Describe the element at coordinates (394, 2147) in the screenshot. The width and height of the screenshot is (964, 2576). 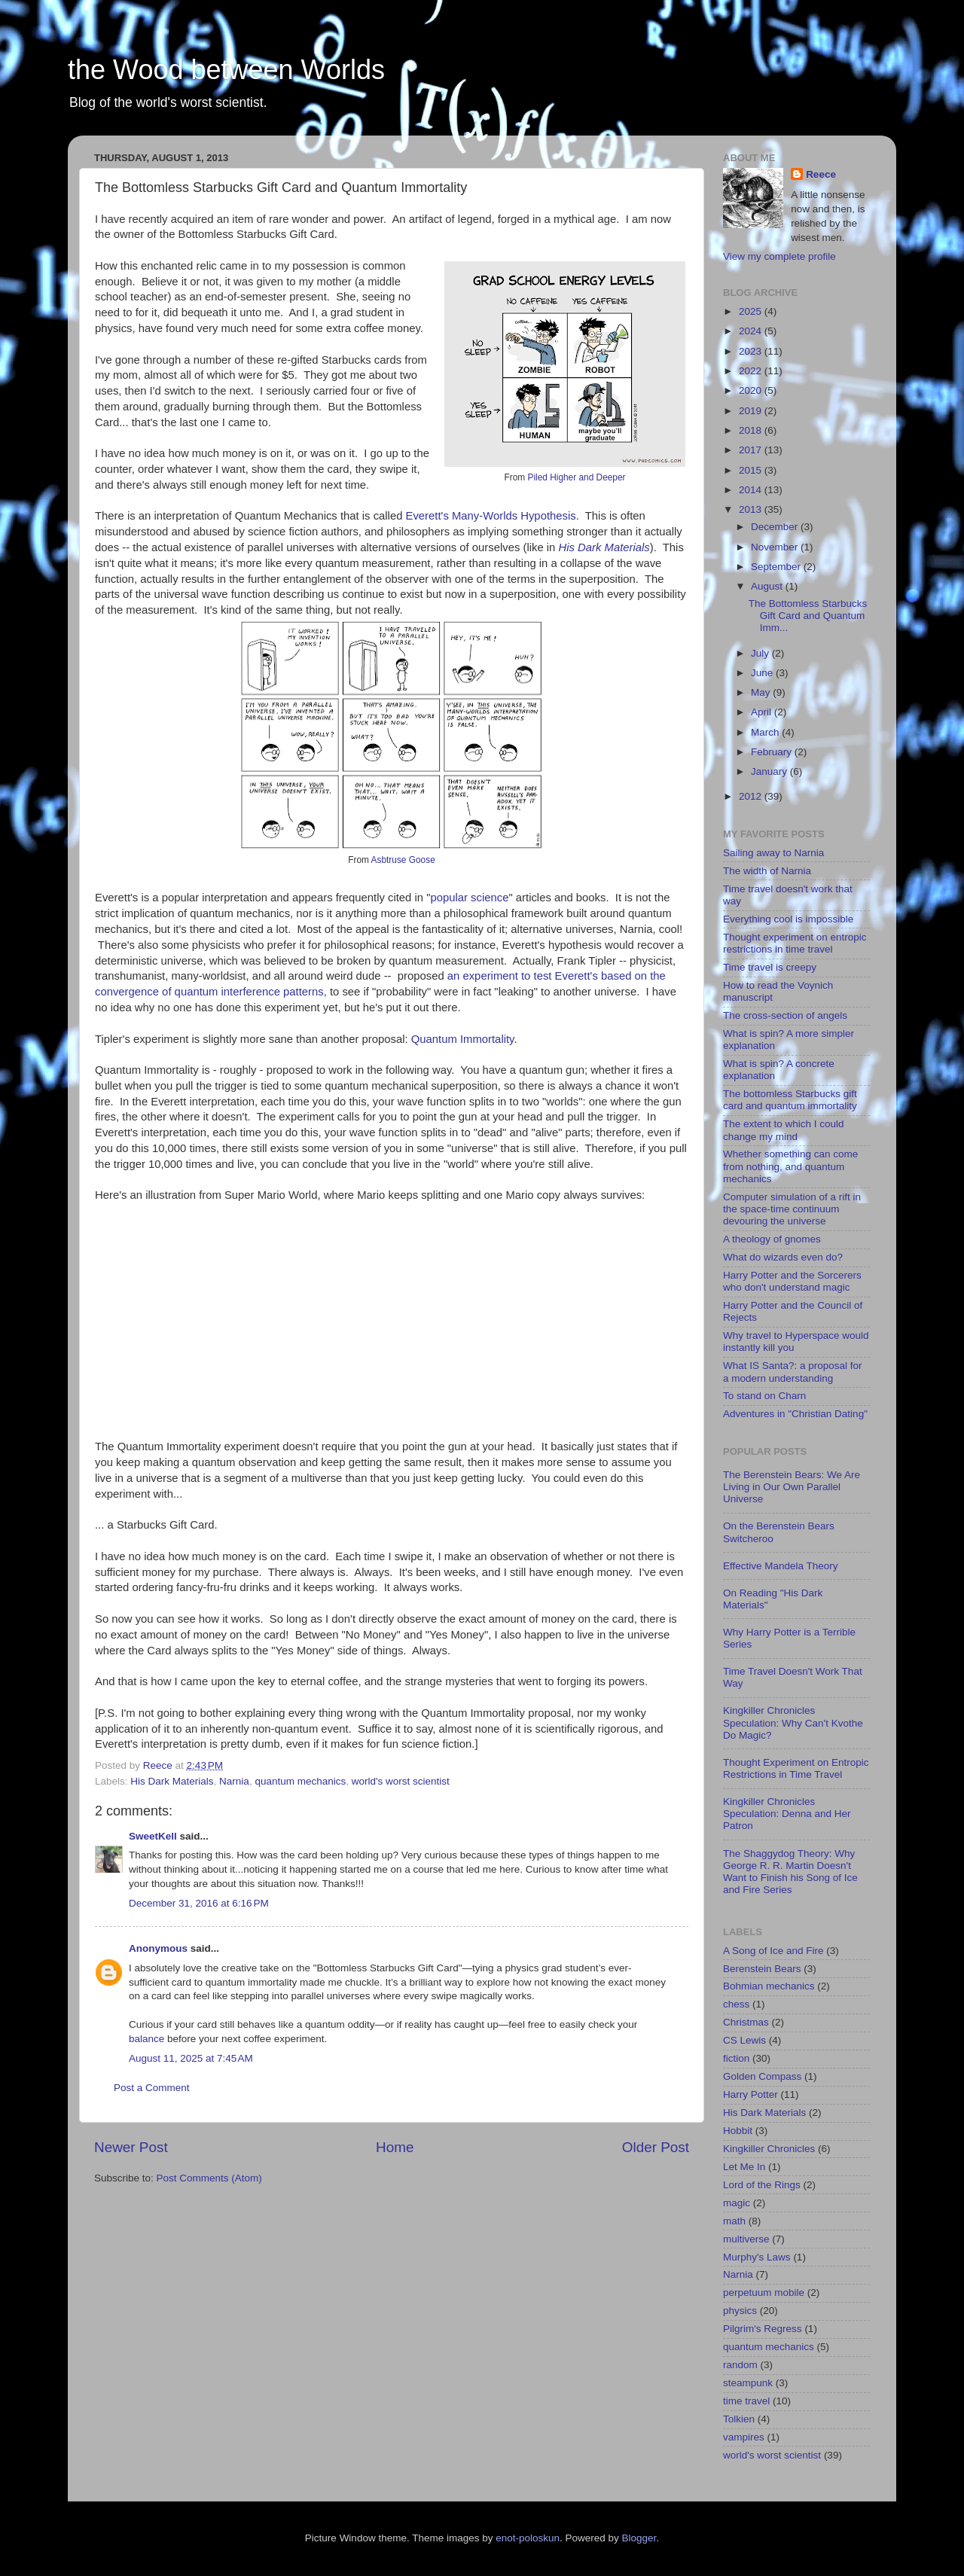
I see `Home` at that location.